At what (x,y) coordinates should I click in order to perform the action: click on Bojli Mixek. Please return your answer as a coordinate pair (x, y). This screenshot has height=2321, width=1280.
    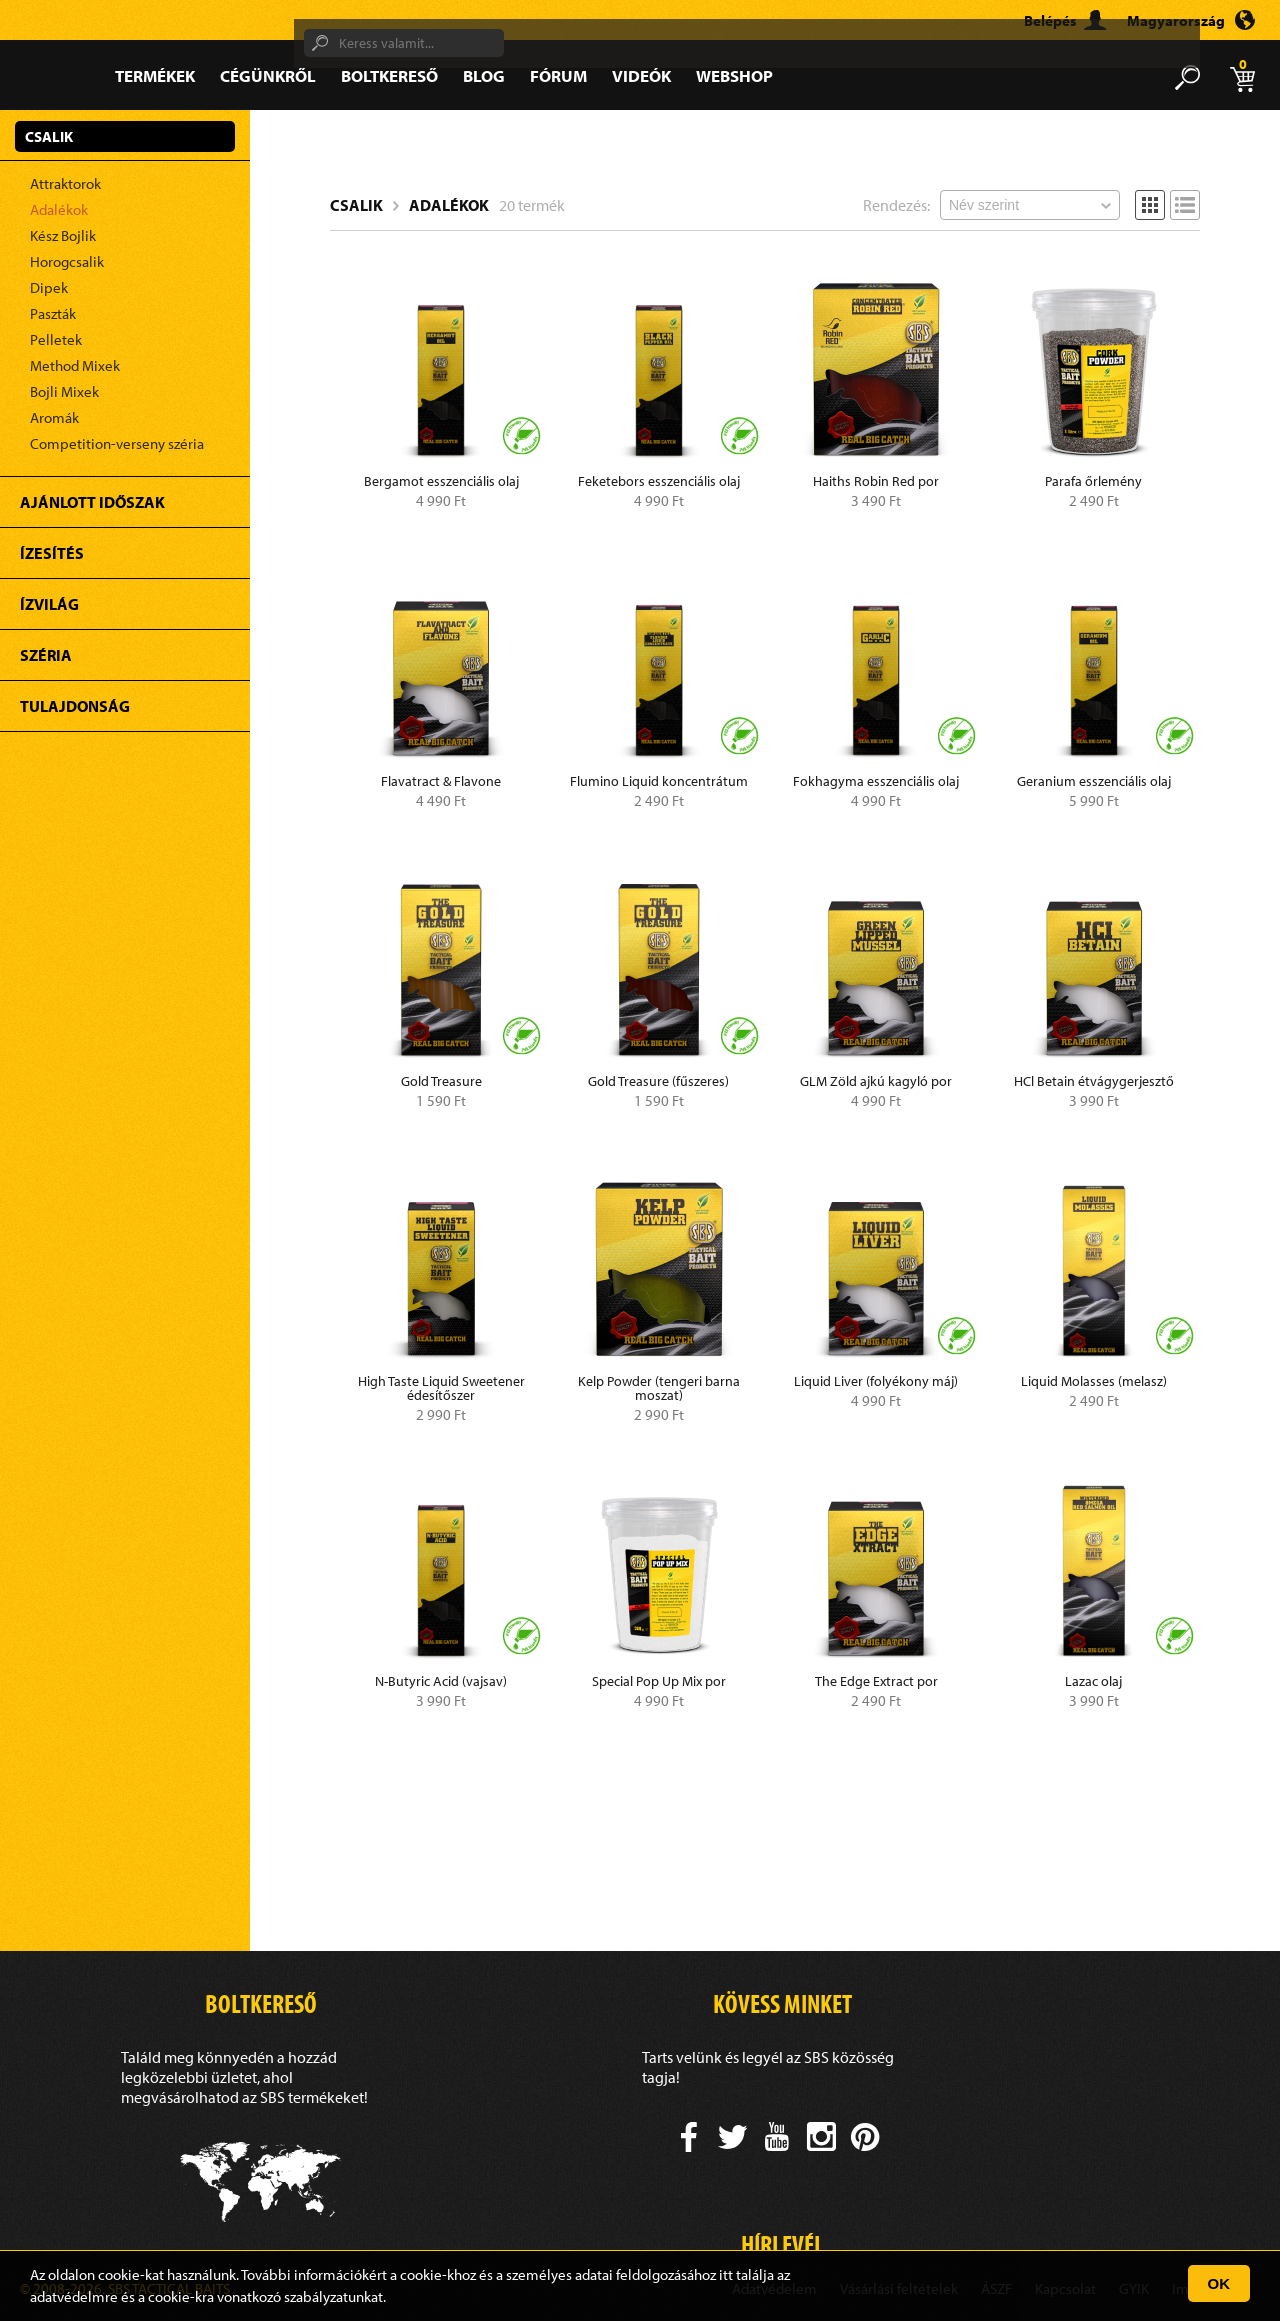
    Looking at the image, I should click on (64, 391).